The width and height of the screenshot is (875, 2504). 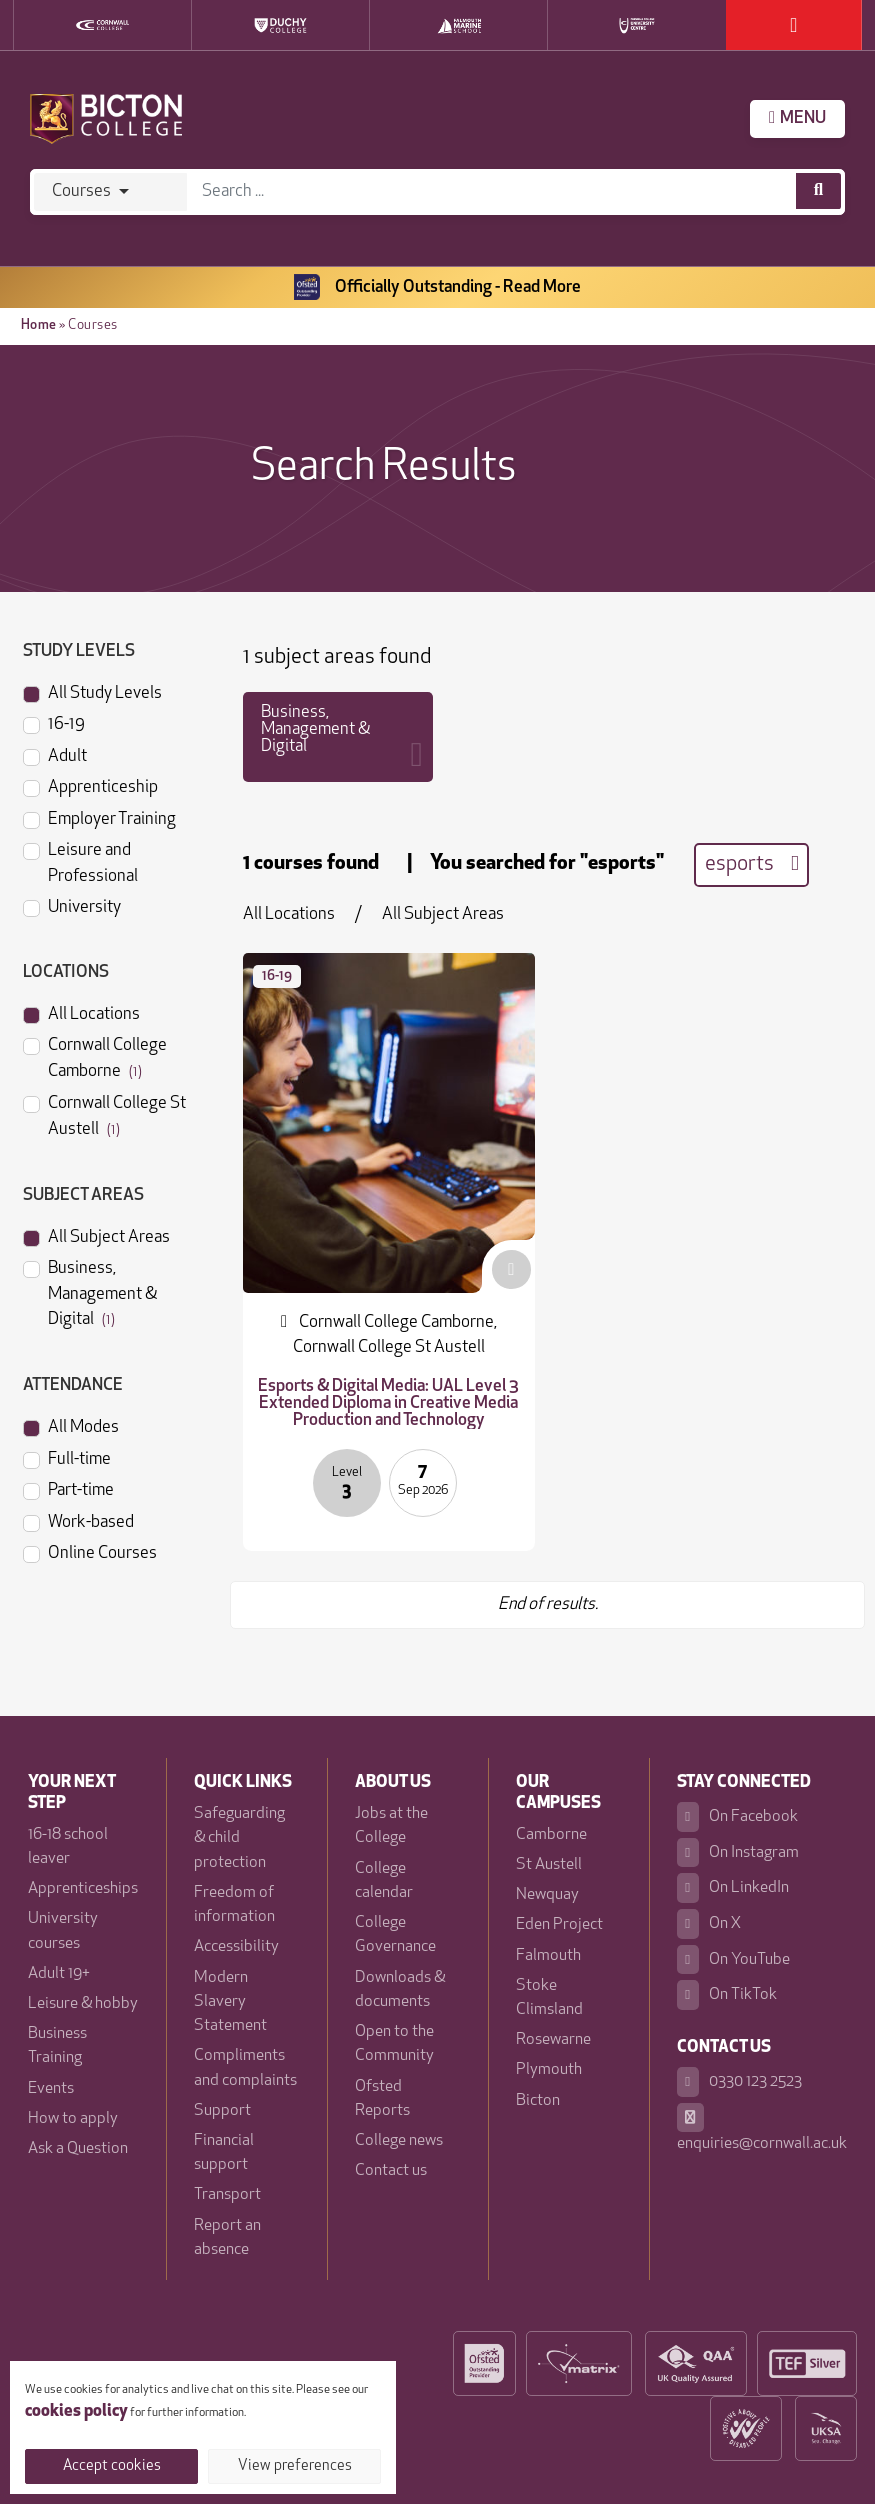 What do you see at coordinates (295, 2466) in the screenshot?
I see `View preferences` at bounding box center [295, 2466].